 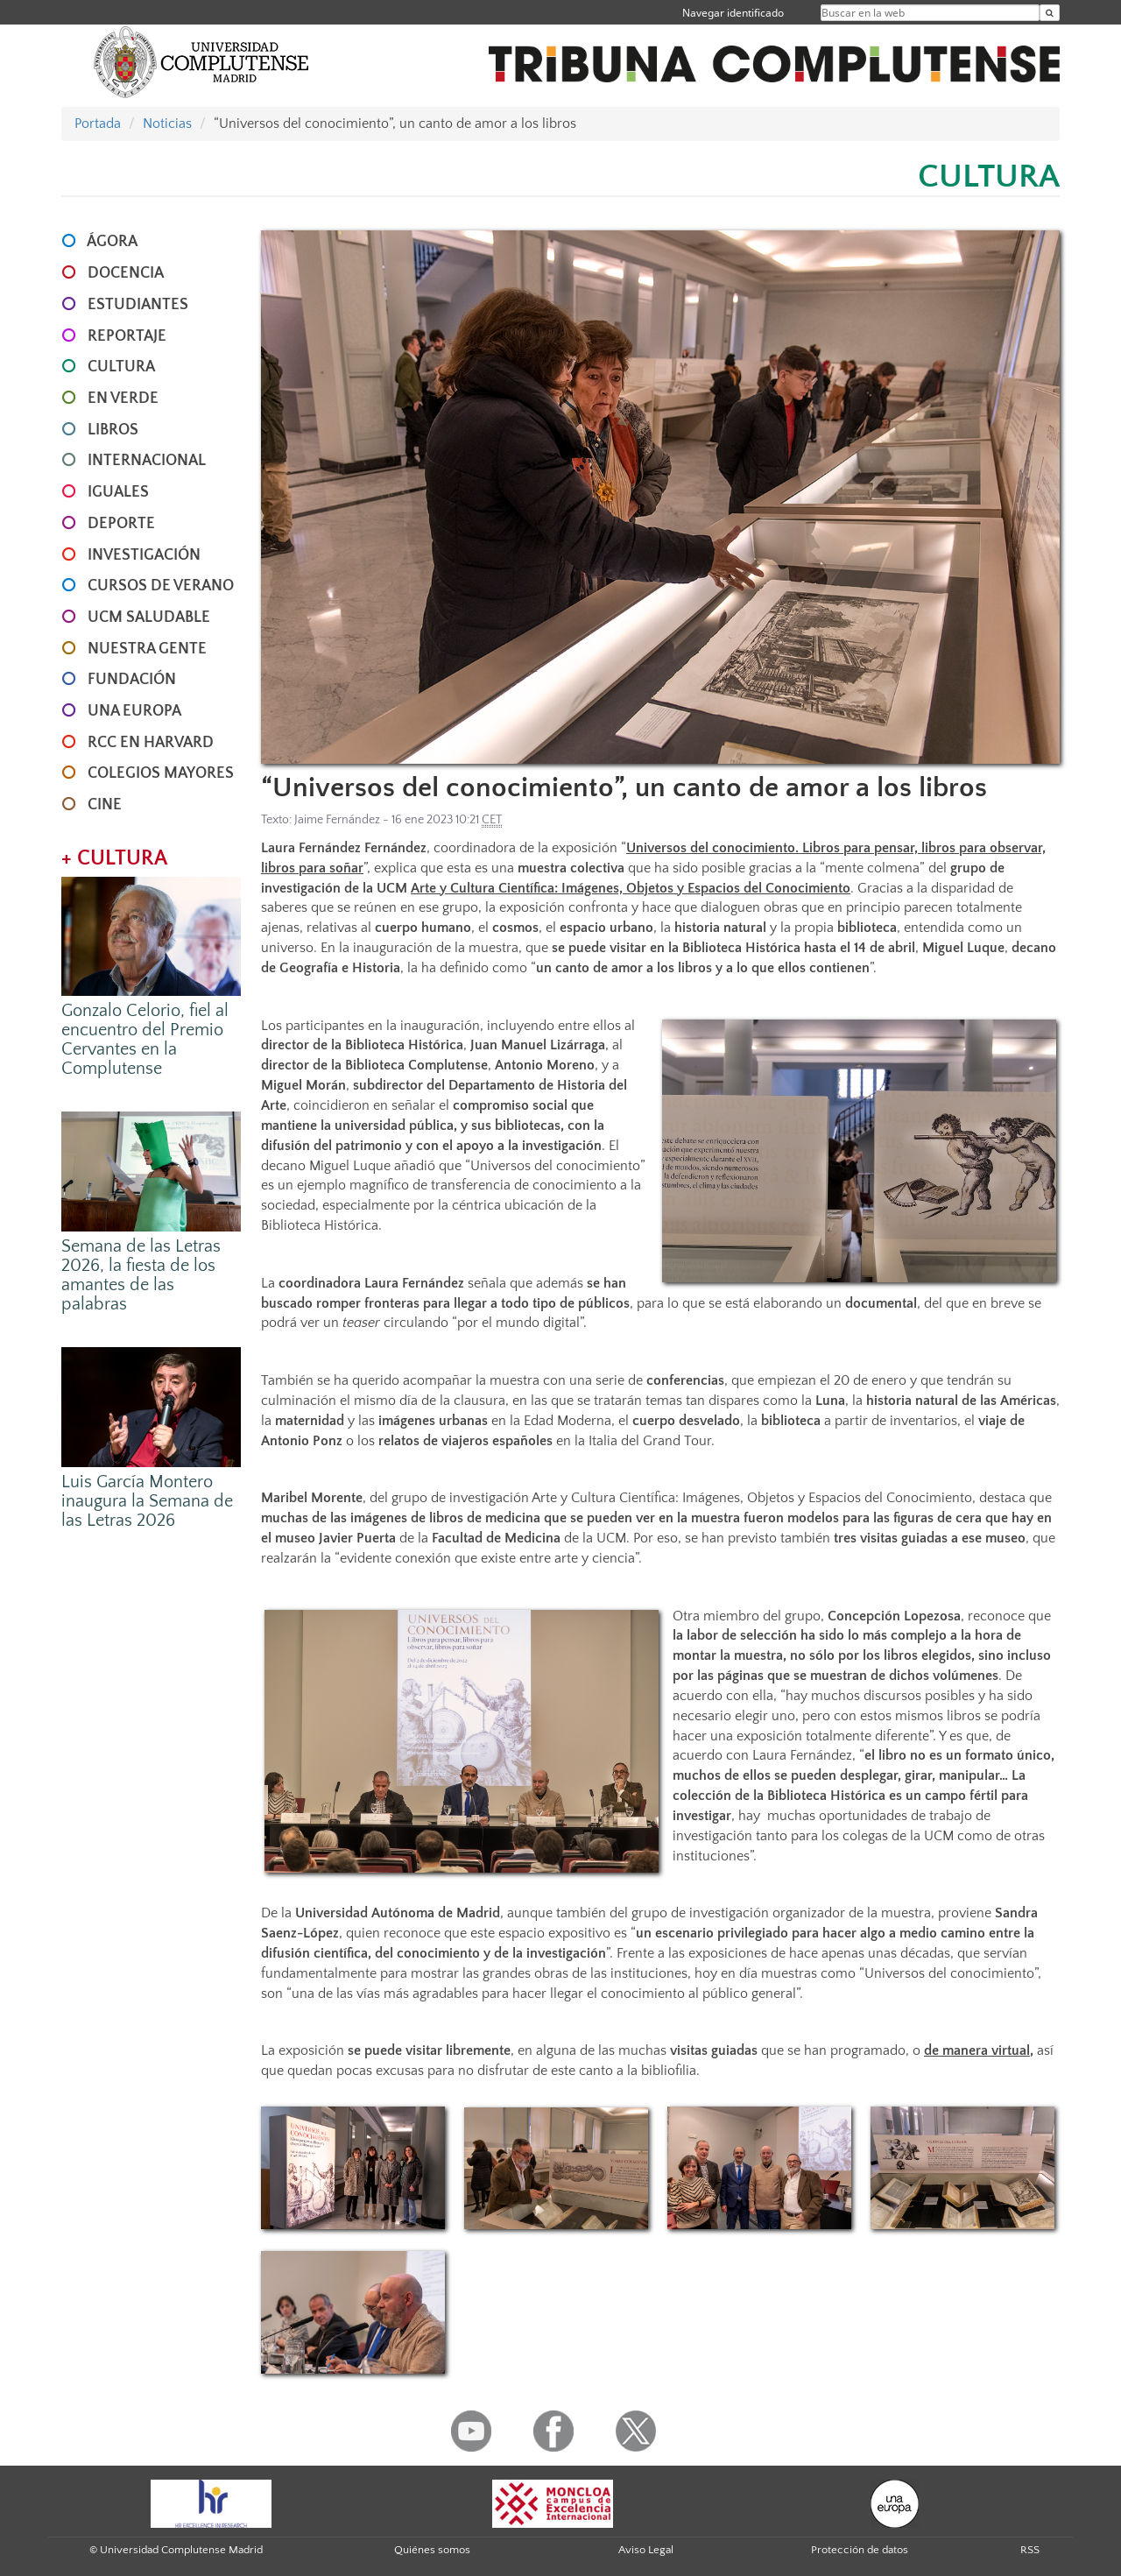 What do you see at coordinates (147, 1501) in the screenshot?
I see `Luis García Montero inaugura la Semana de las Letras 2026` at bounding box center [147, 1501].